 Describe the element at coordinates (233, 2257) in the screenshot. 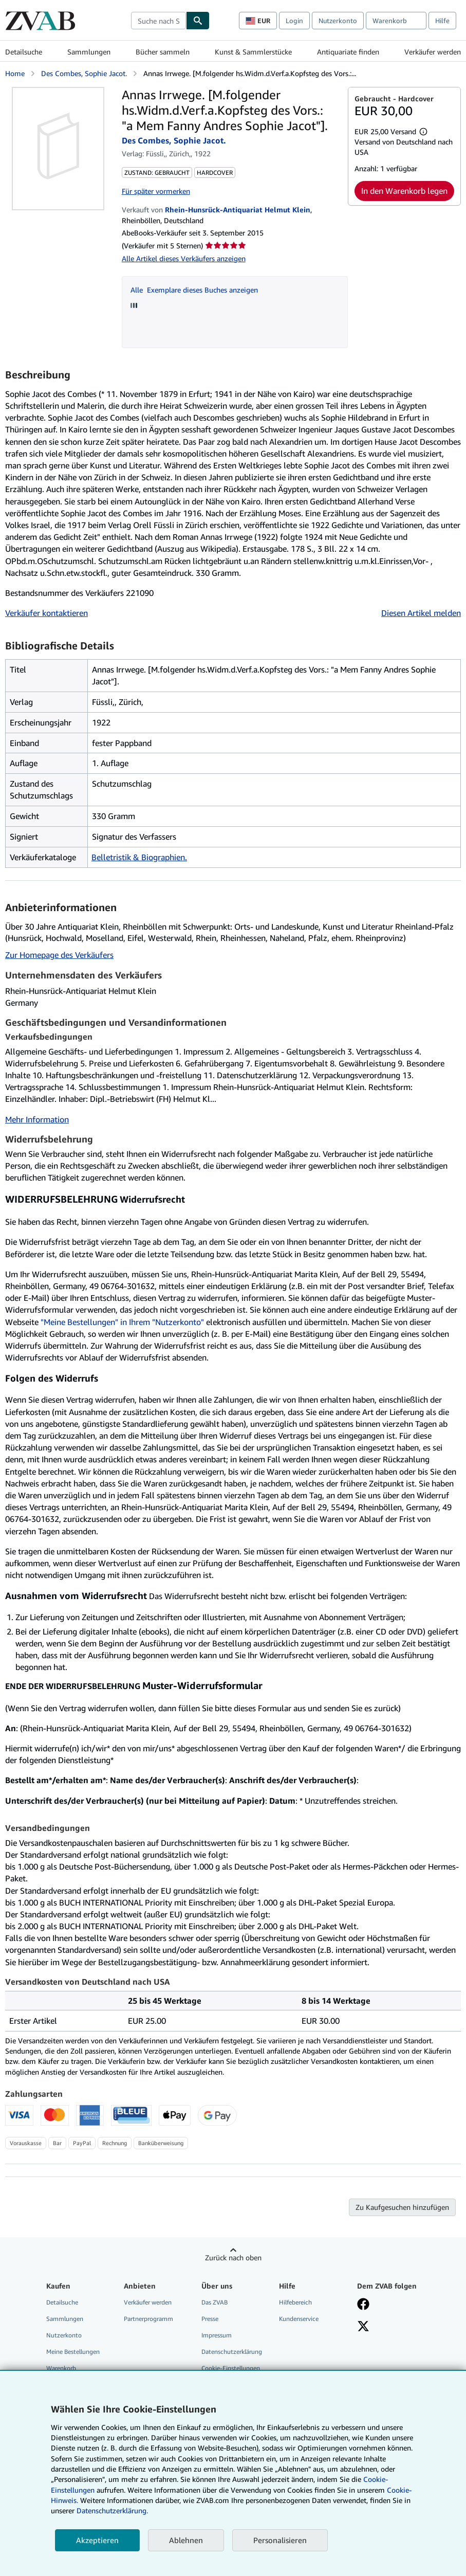

I see `Zurück nach oben` at that location.